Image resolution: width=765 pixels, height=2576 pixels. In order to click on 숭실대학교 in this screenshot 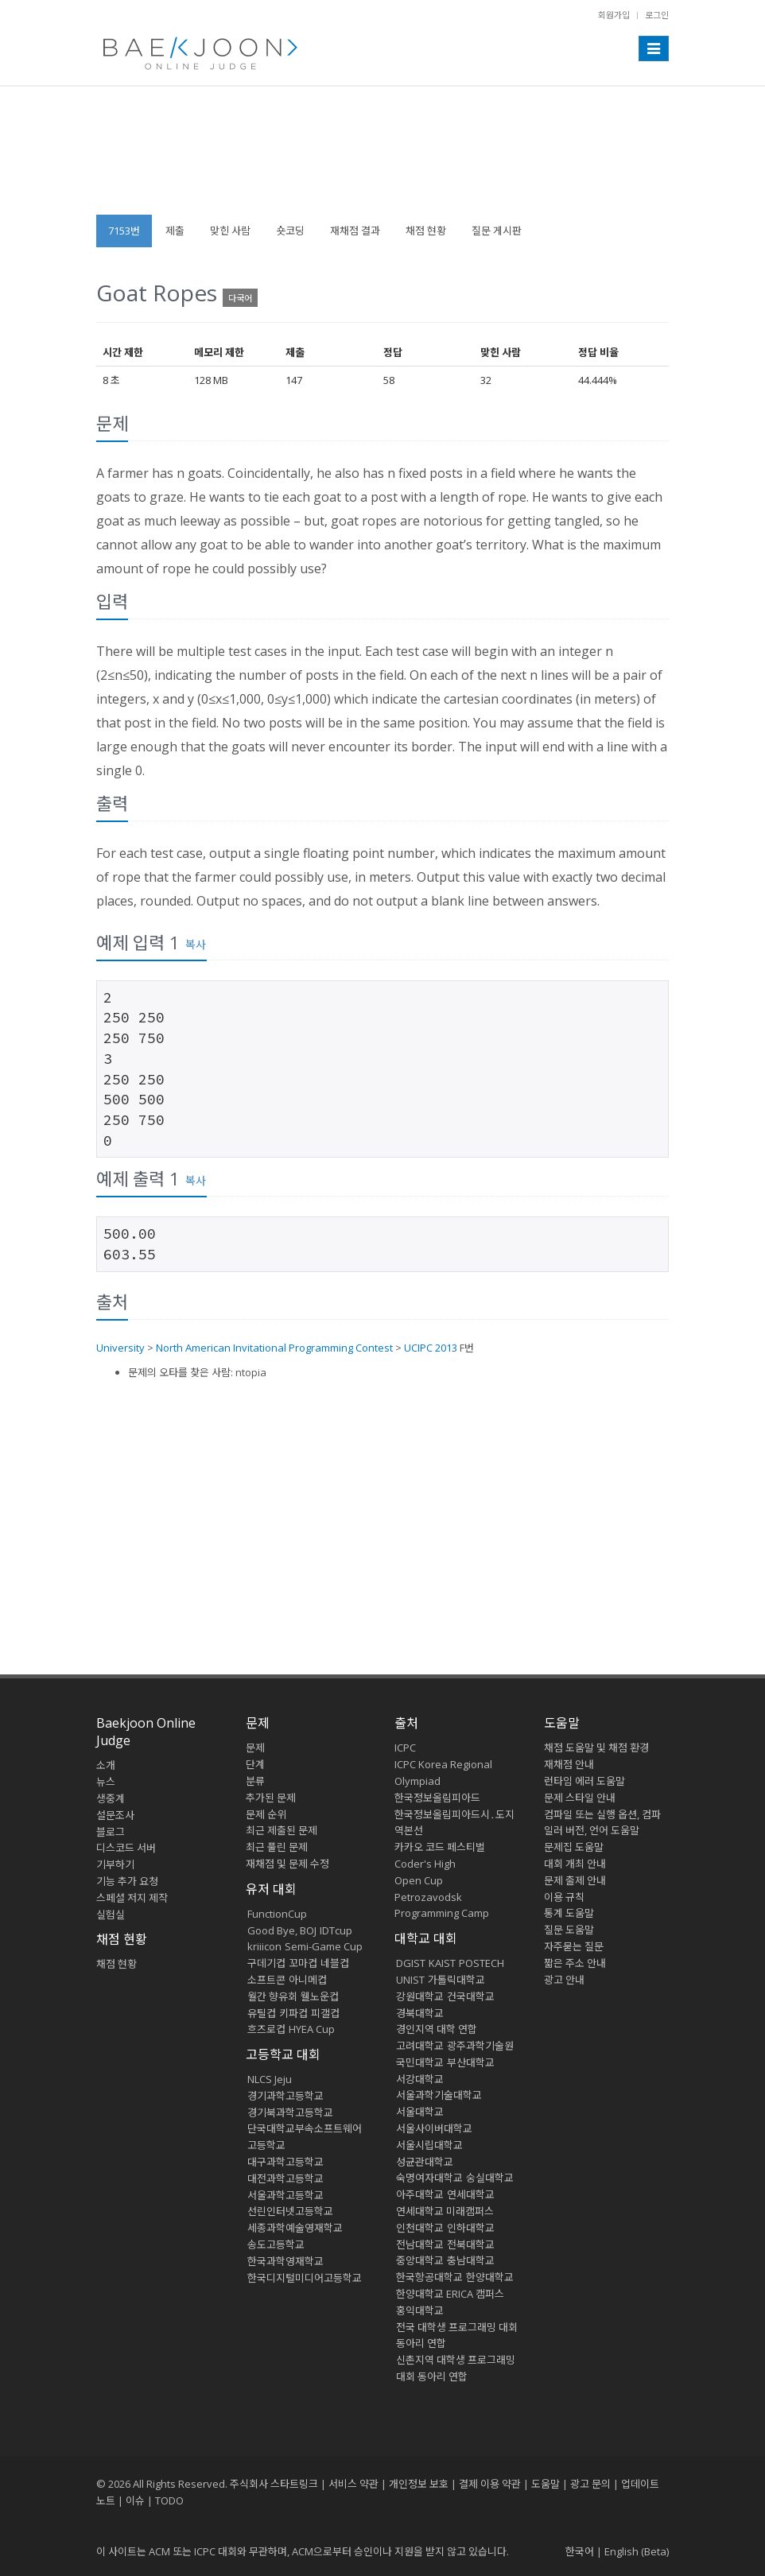, I will do `click(490, 2178)`.